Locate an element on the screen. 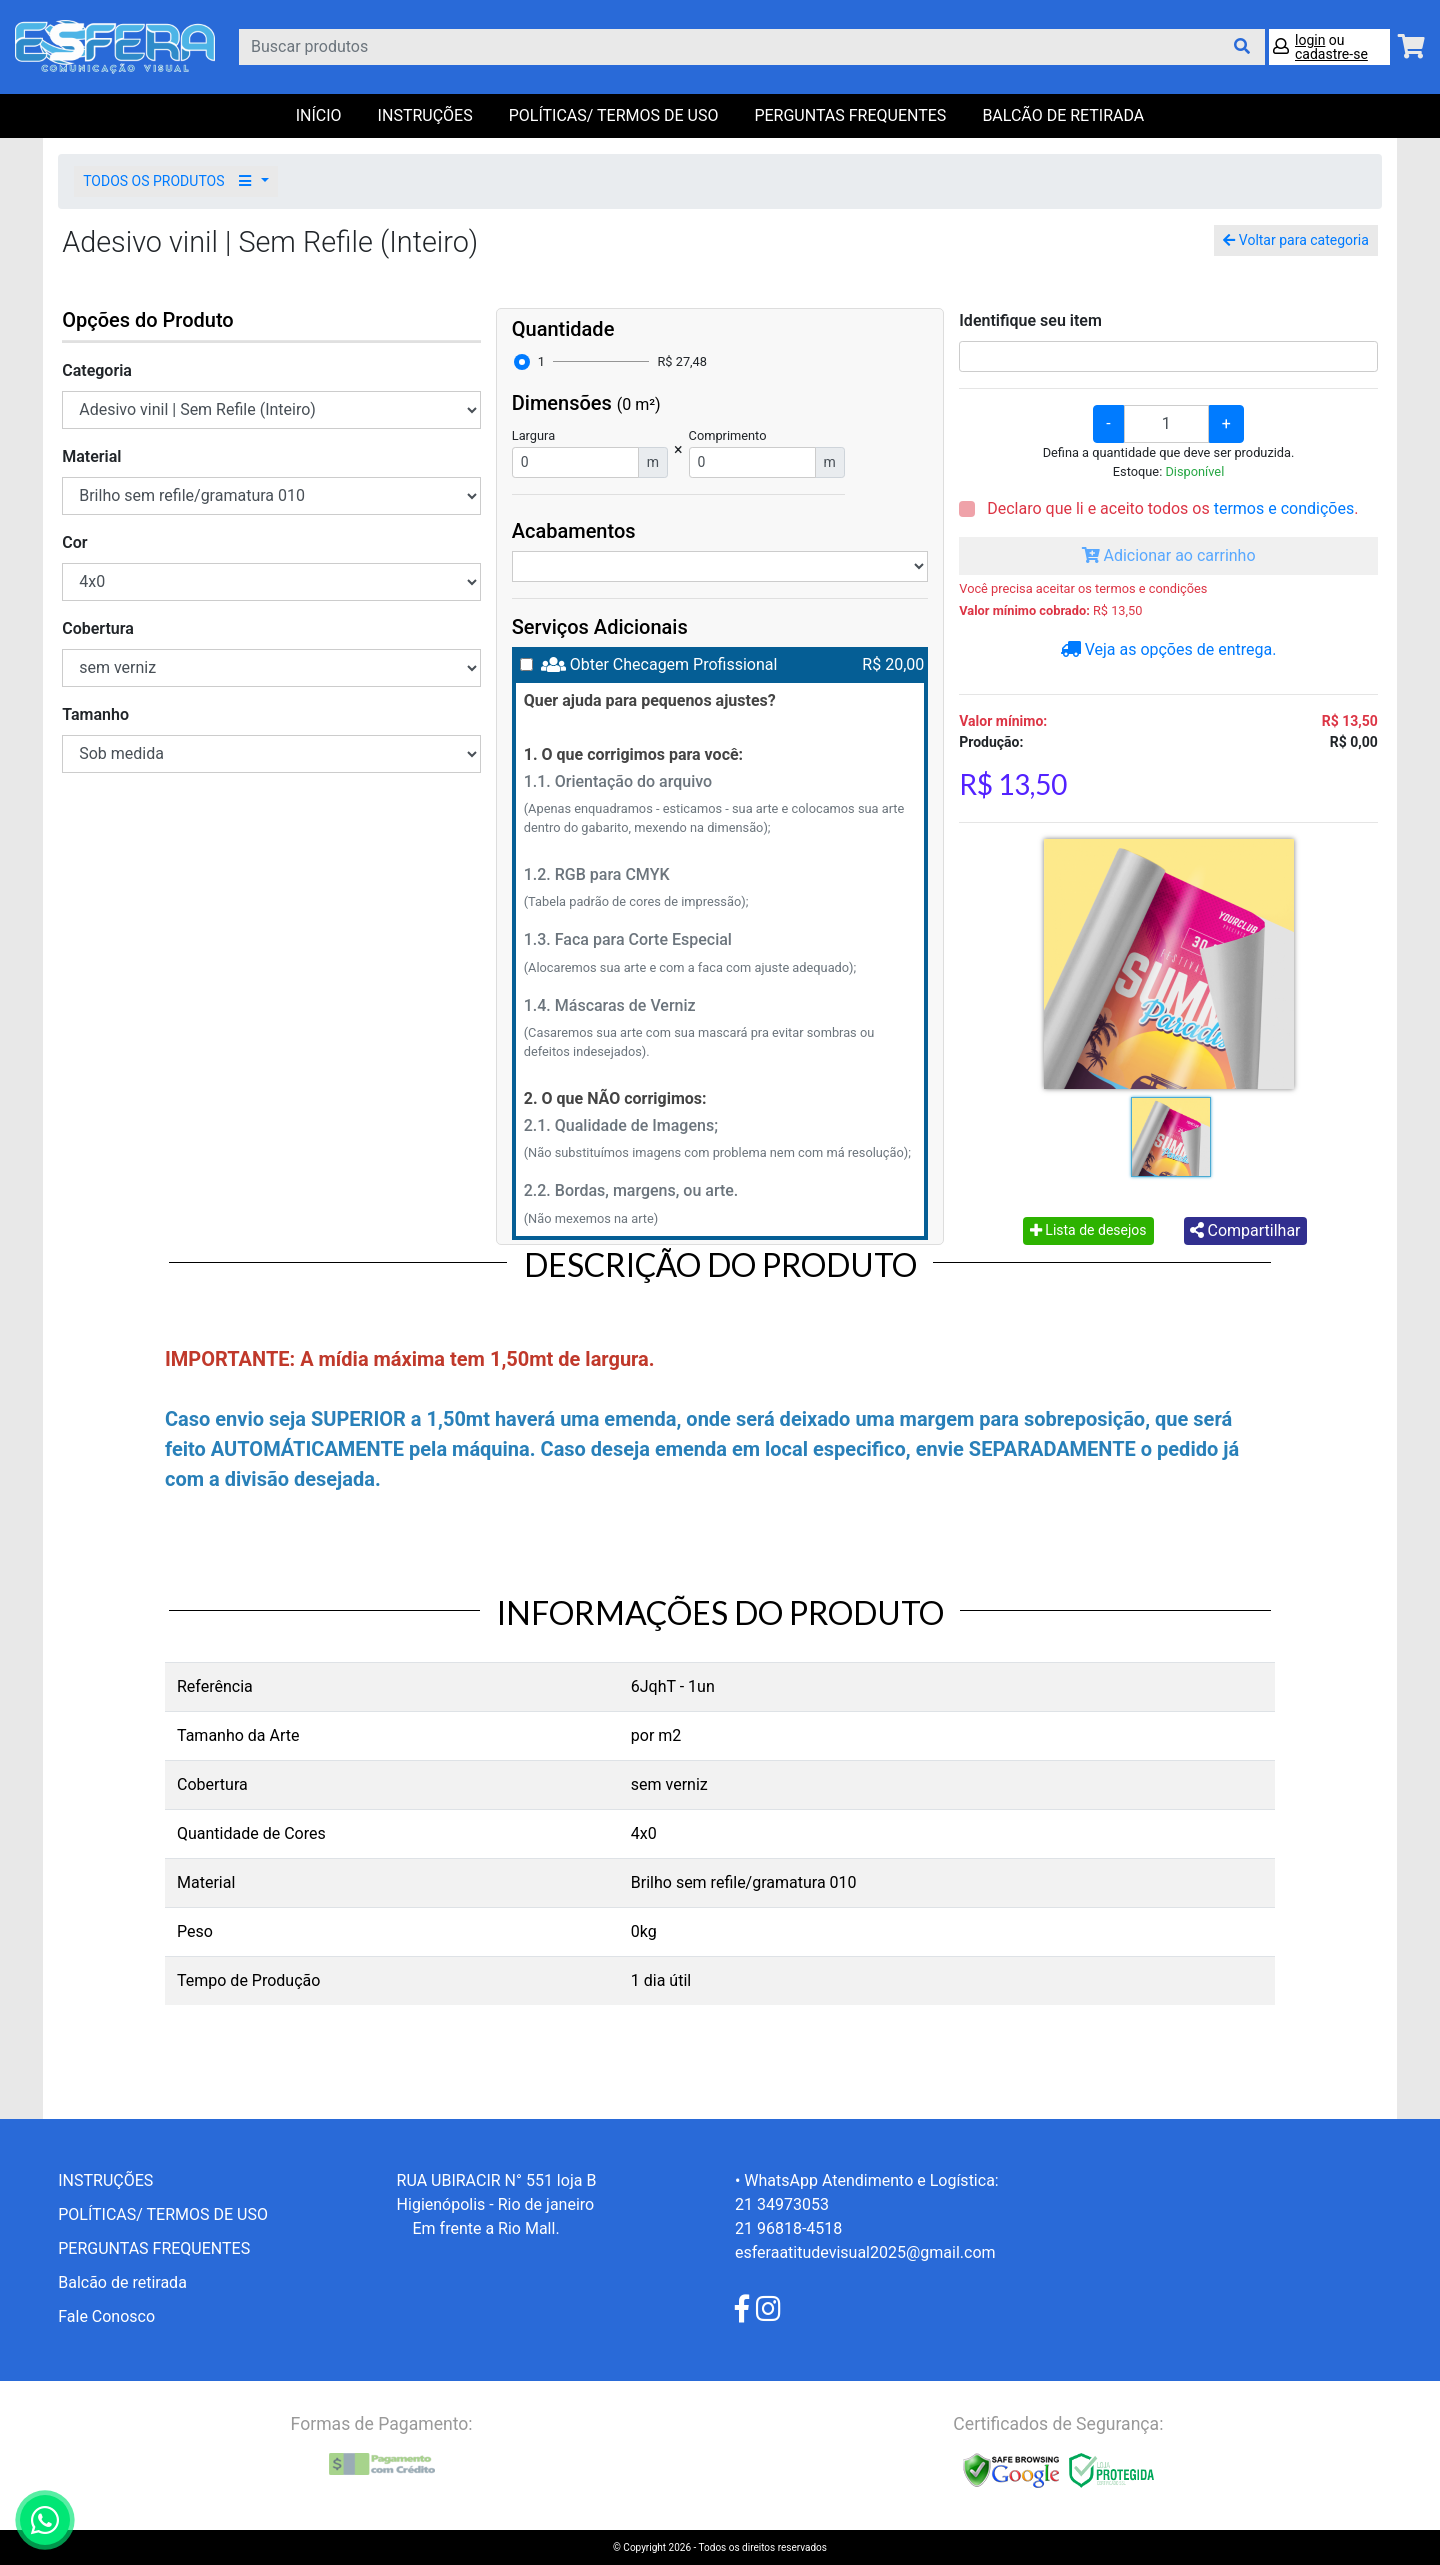 Image resolution: width=1440 pixels, height=2565 pixels. Declaro que li e aceito todos os . is located at coordinates (1170, 508).